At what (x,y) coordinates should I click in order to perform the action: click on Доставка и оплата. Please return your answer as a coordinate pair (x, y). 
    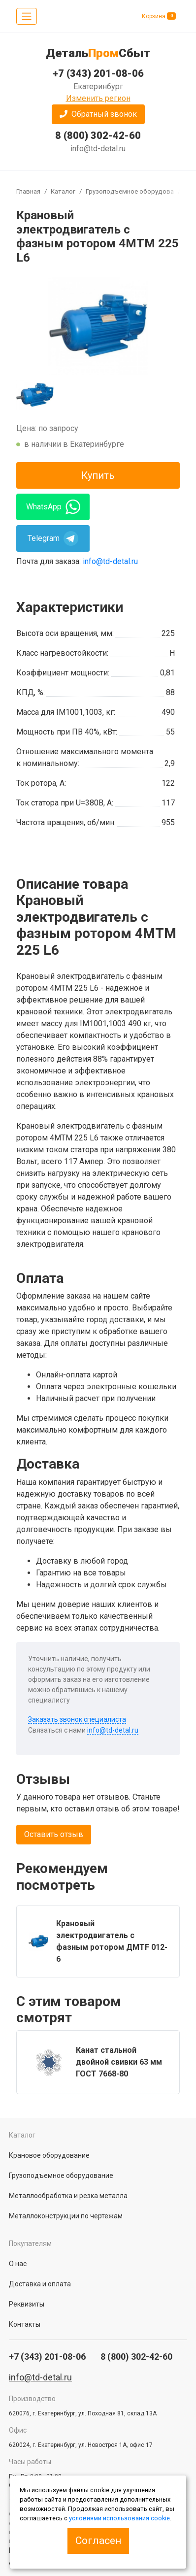
    Looking at the image, I should click on (40, 2284).